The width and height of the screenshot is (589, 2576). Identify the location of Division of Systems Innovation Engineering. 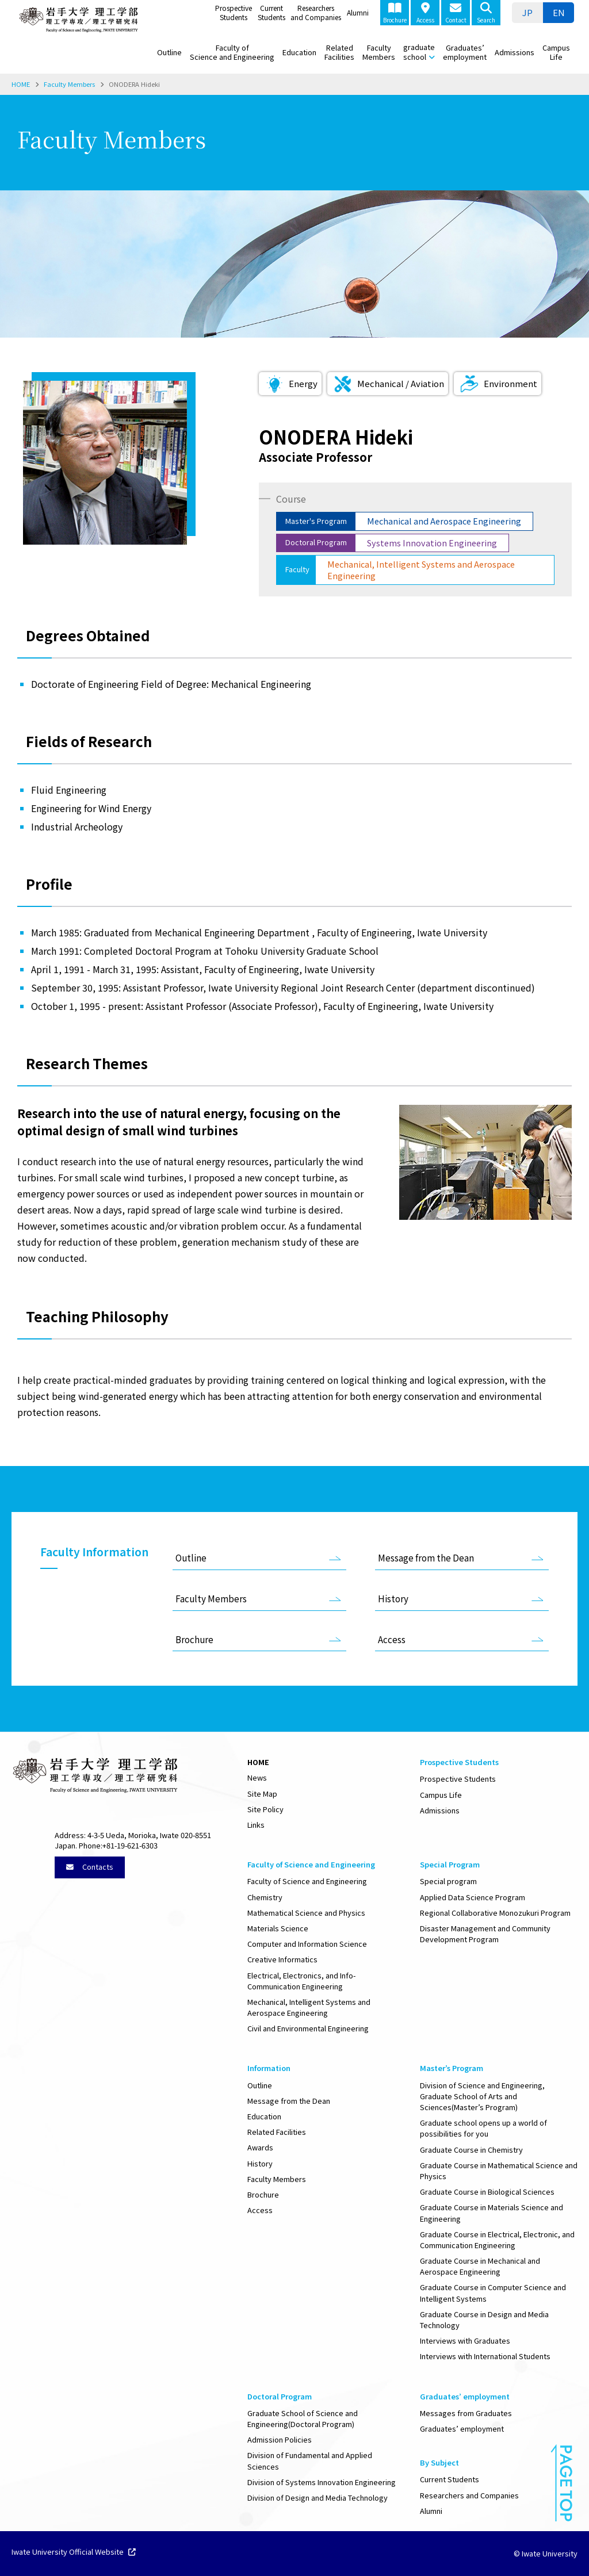
(321, 2482).